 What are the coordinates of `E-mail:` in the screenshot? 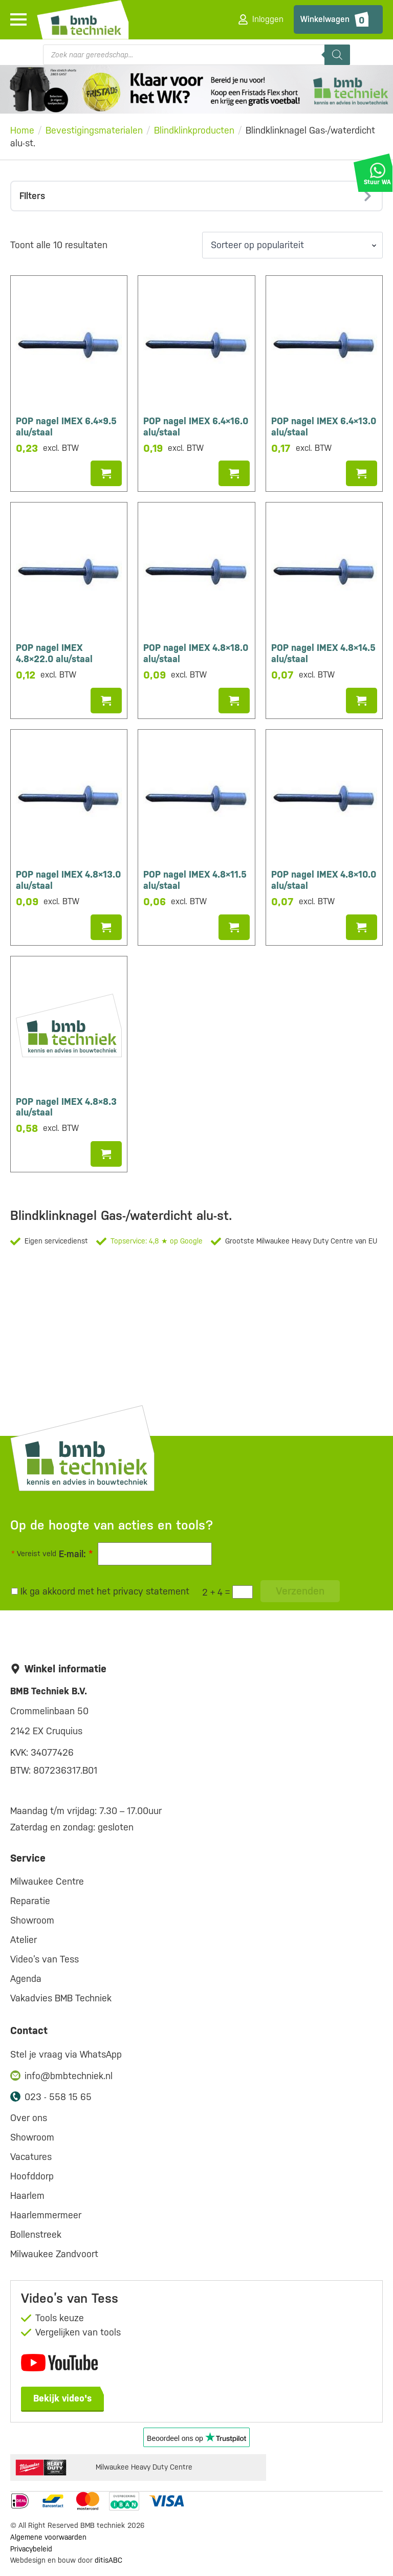 It's located at (76, 1553).